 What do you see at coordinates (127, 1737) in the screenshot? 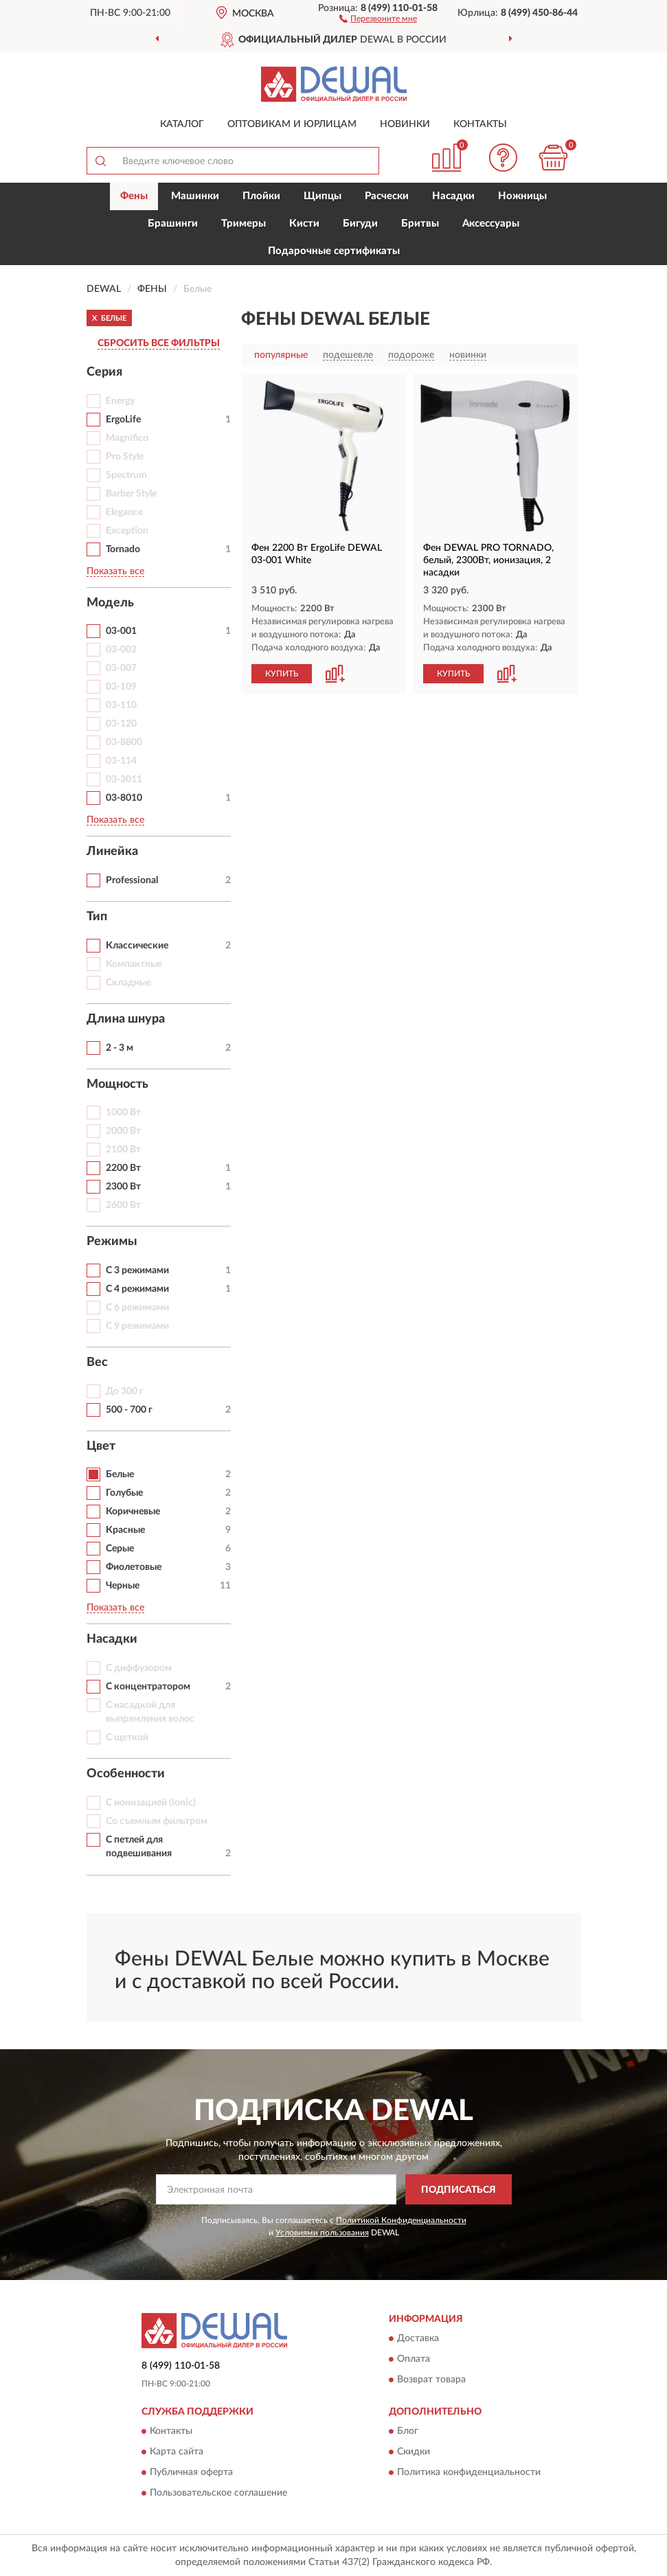
I see `С щеткой` at bounding box center [127, 1737].